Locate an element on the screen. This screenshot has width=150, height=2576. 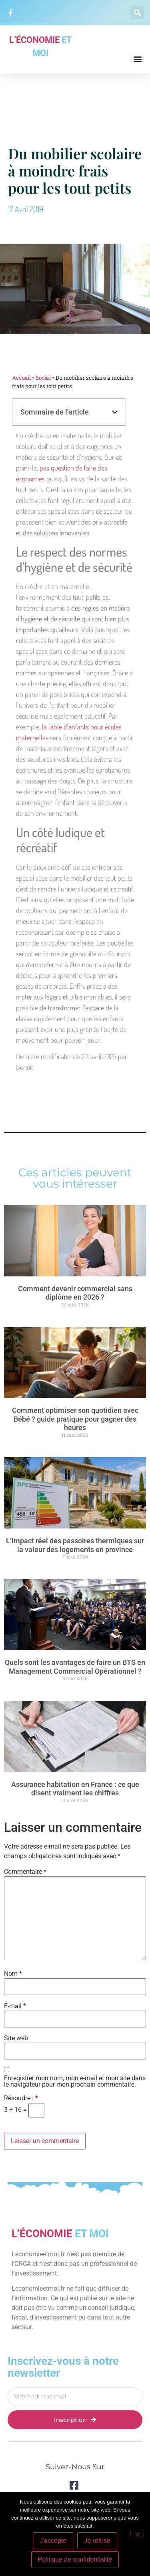
Assurance habitation en France : ce que disent vraiment les chiffres is located at coordinates (75, 1788).